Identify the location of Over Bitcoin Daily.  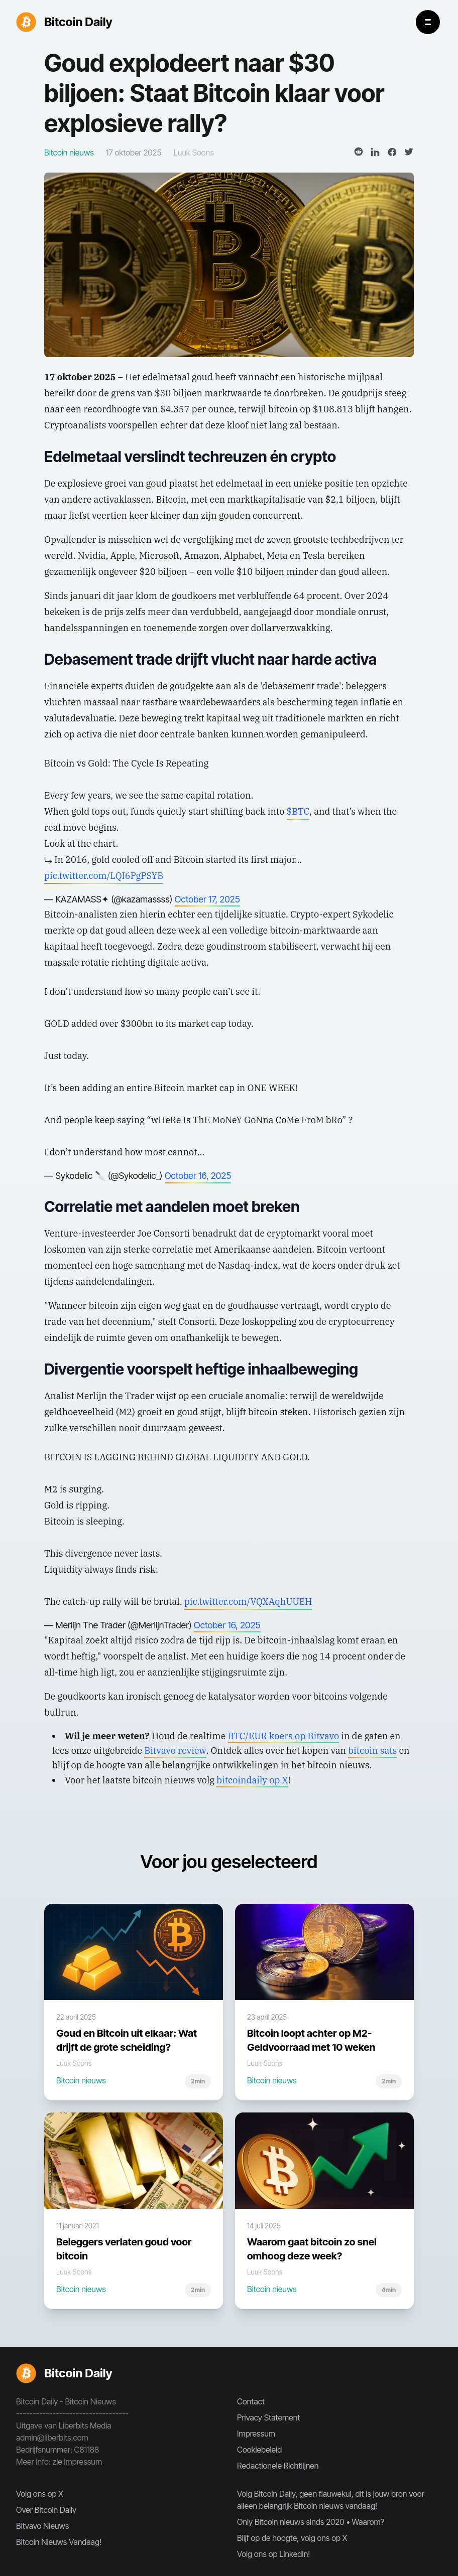
(46, 2510).